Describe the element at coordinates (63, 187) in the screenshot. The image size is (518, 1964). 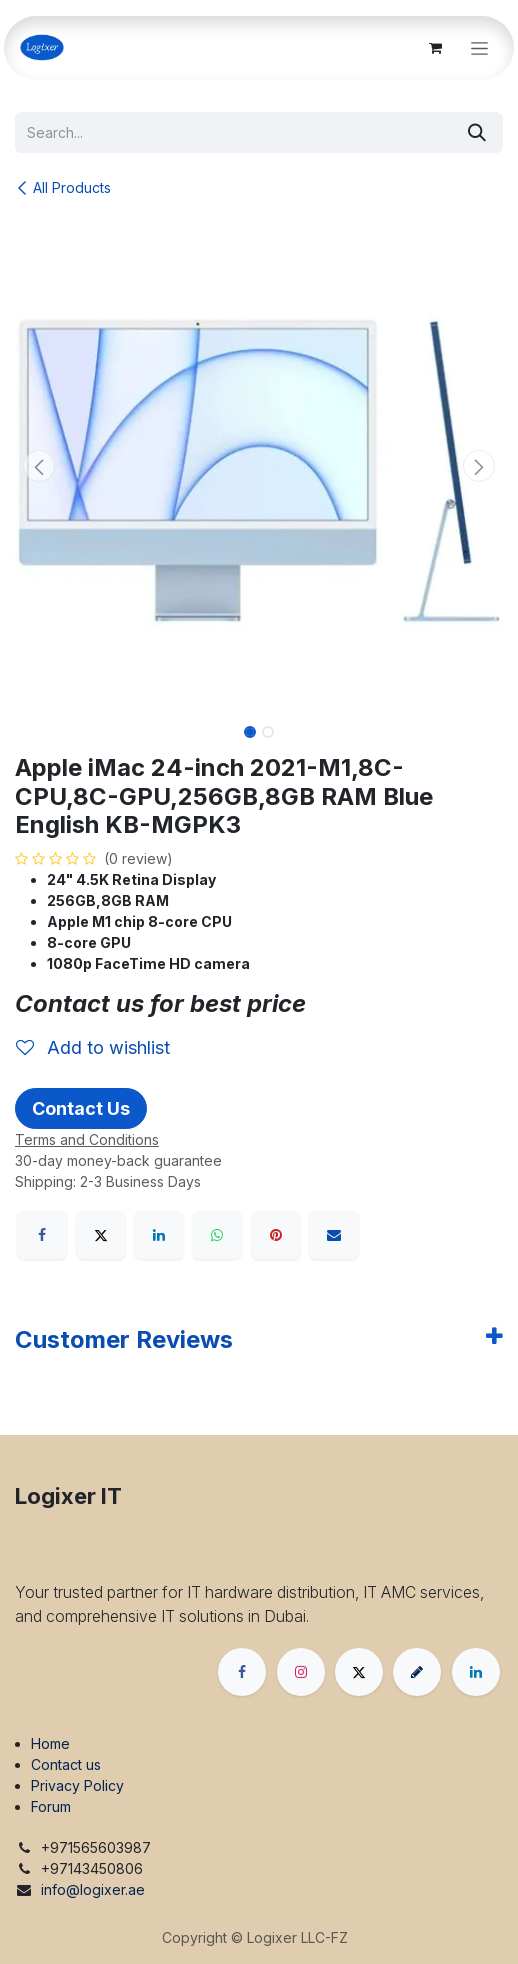
I see `All Products` at that location.